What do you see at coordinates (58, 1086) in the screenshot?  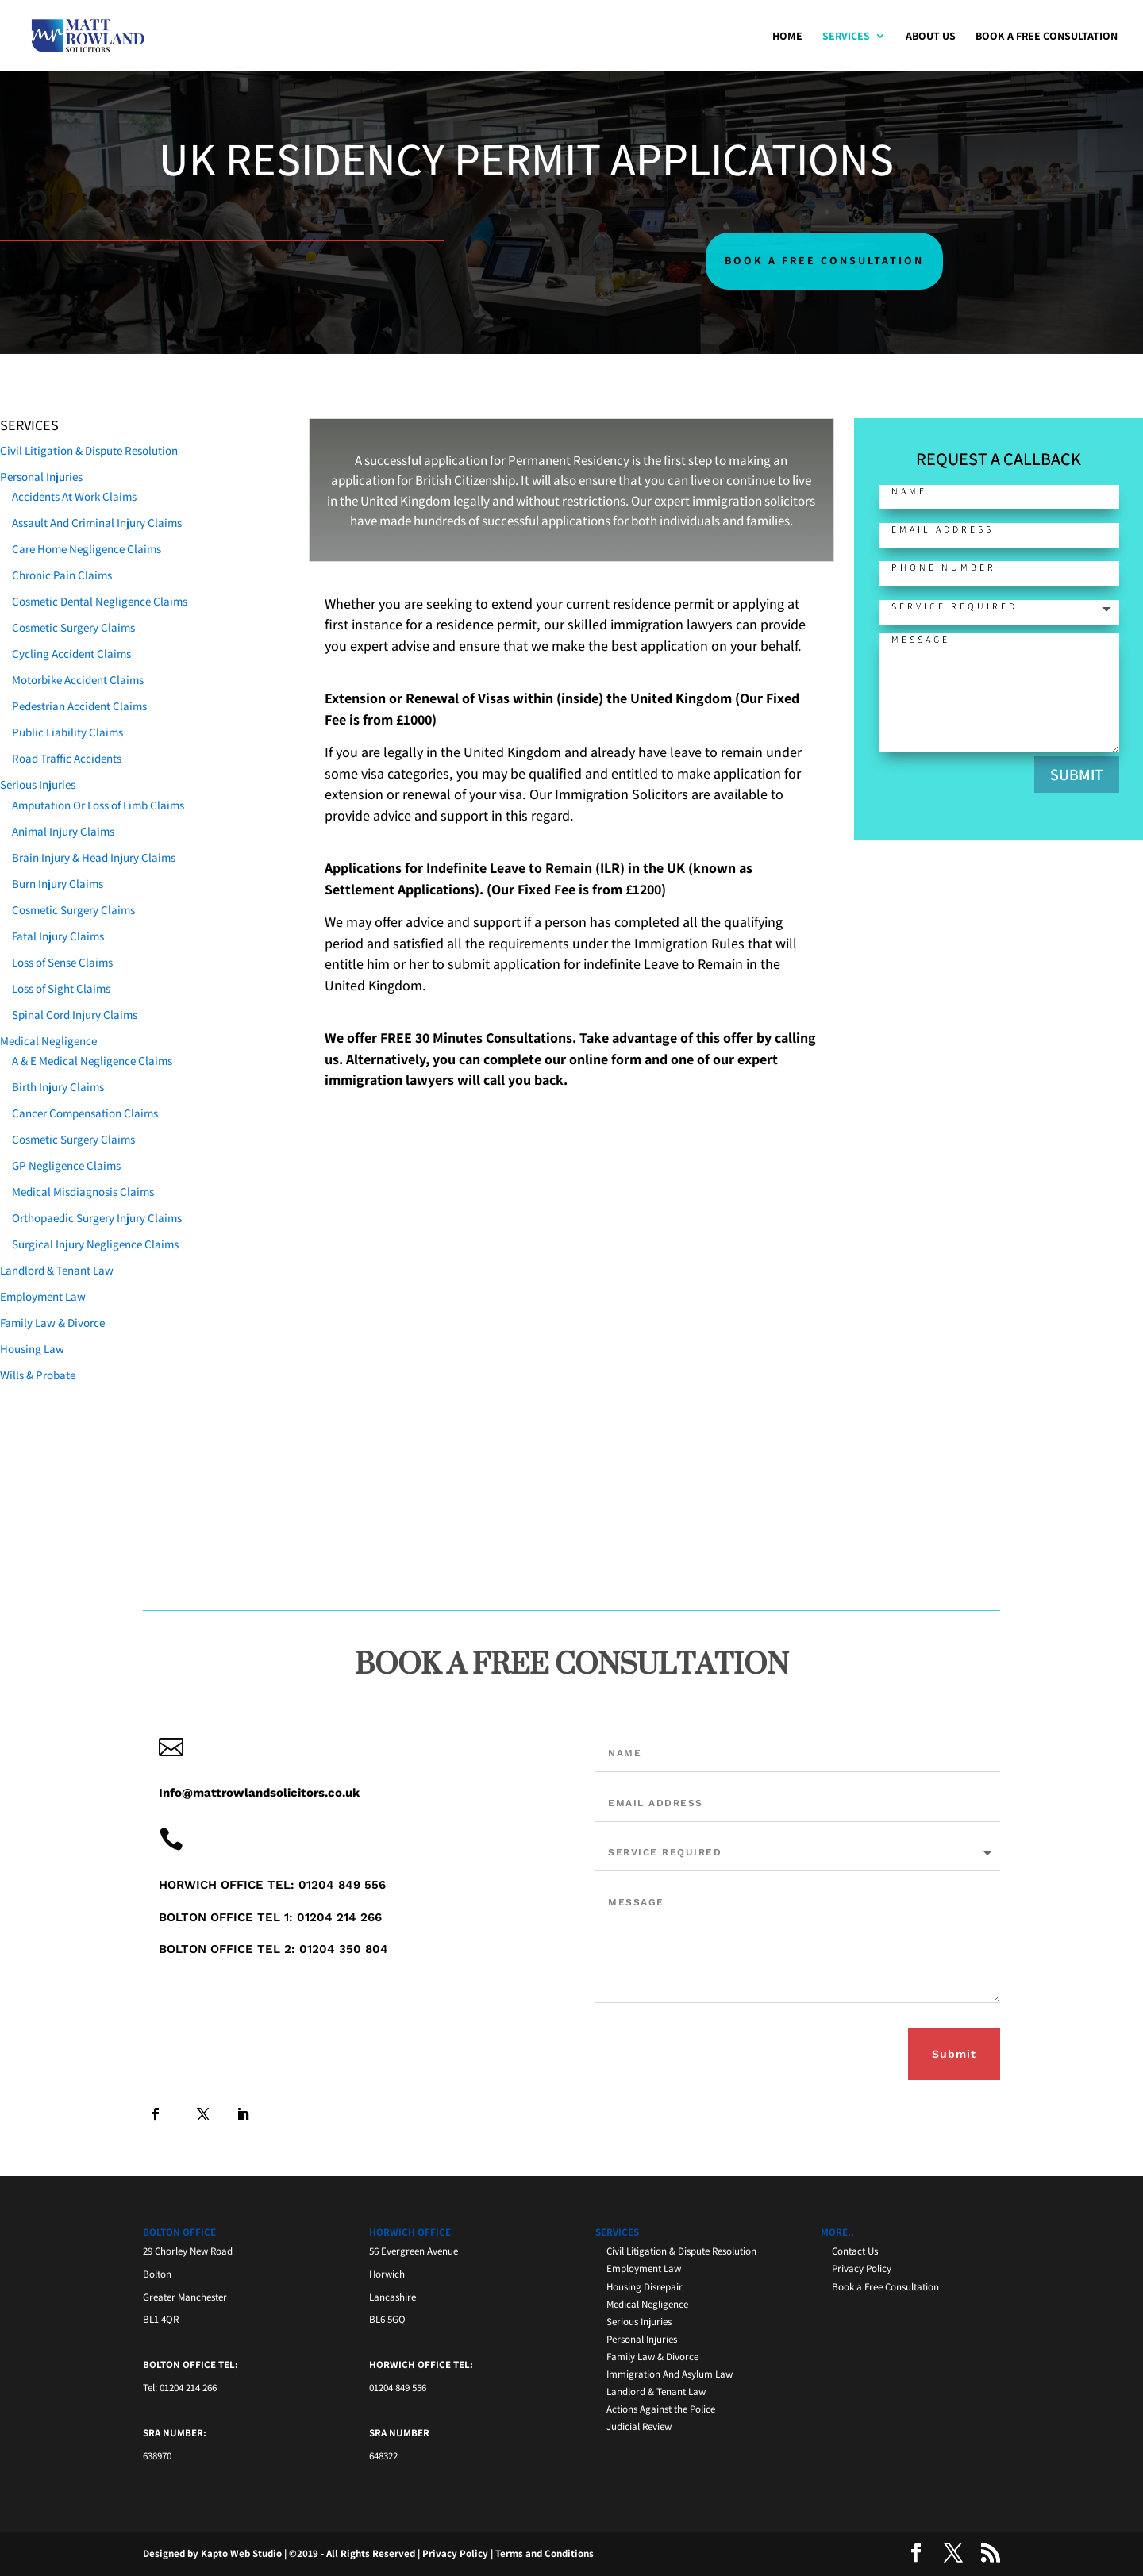 I see `Birth Injury Claims` at bounding box center [58, 1086].